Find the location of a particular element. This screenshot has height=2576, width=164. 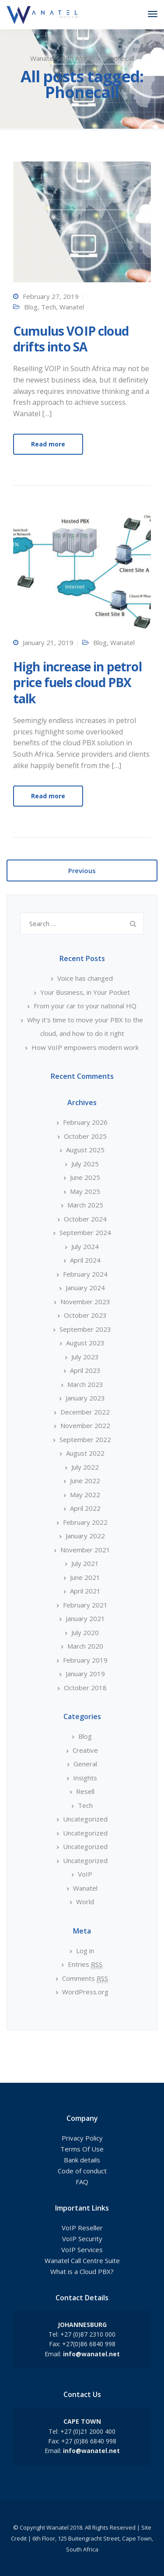

December 2022 is located at coordinates (85, 1411).